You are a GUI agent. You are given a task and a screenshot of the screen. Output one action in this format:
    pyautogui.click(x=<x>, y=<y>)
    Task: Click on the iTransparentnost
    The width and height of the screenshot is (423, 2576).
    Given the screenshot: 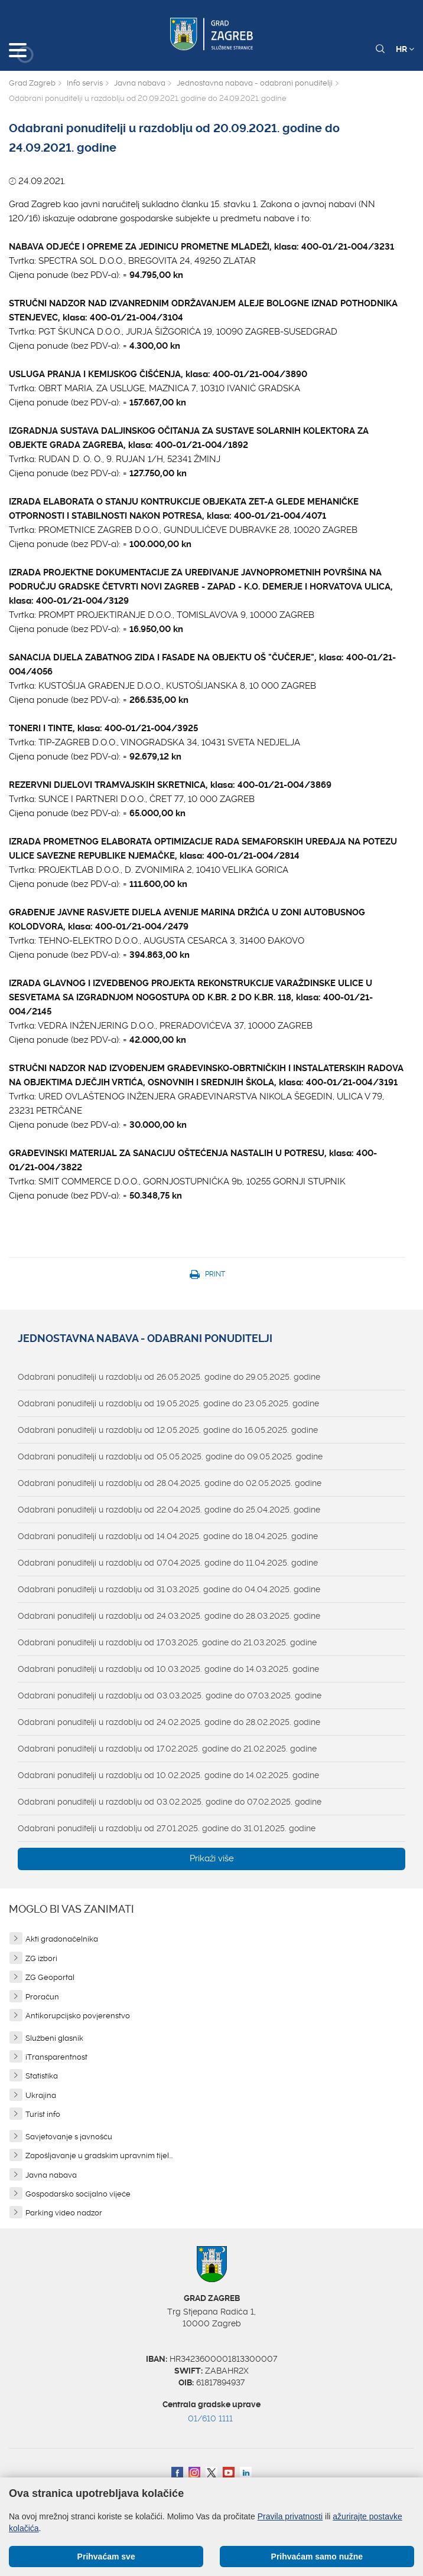 What is the action you would take?
    pyautogui.click(x=56, y=2057)
    